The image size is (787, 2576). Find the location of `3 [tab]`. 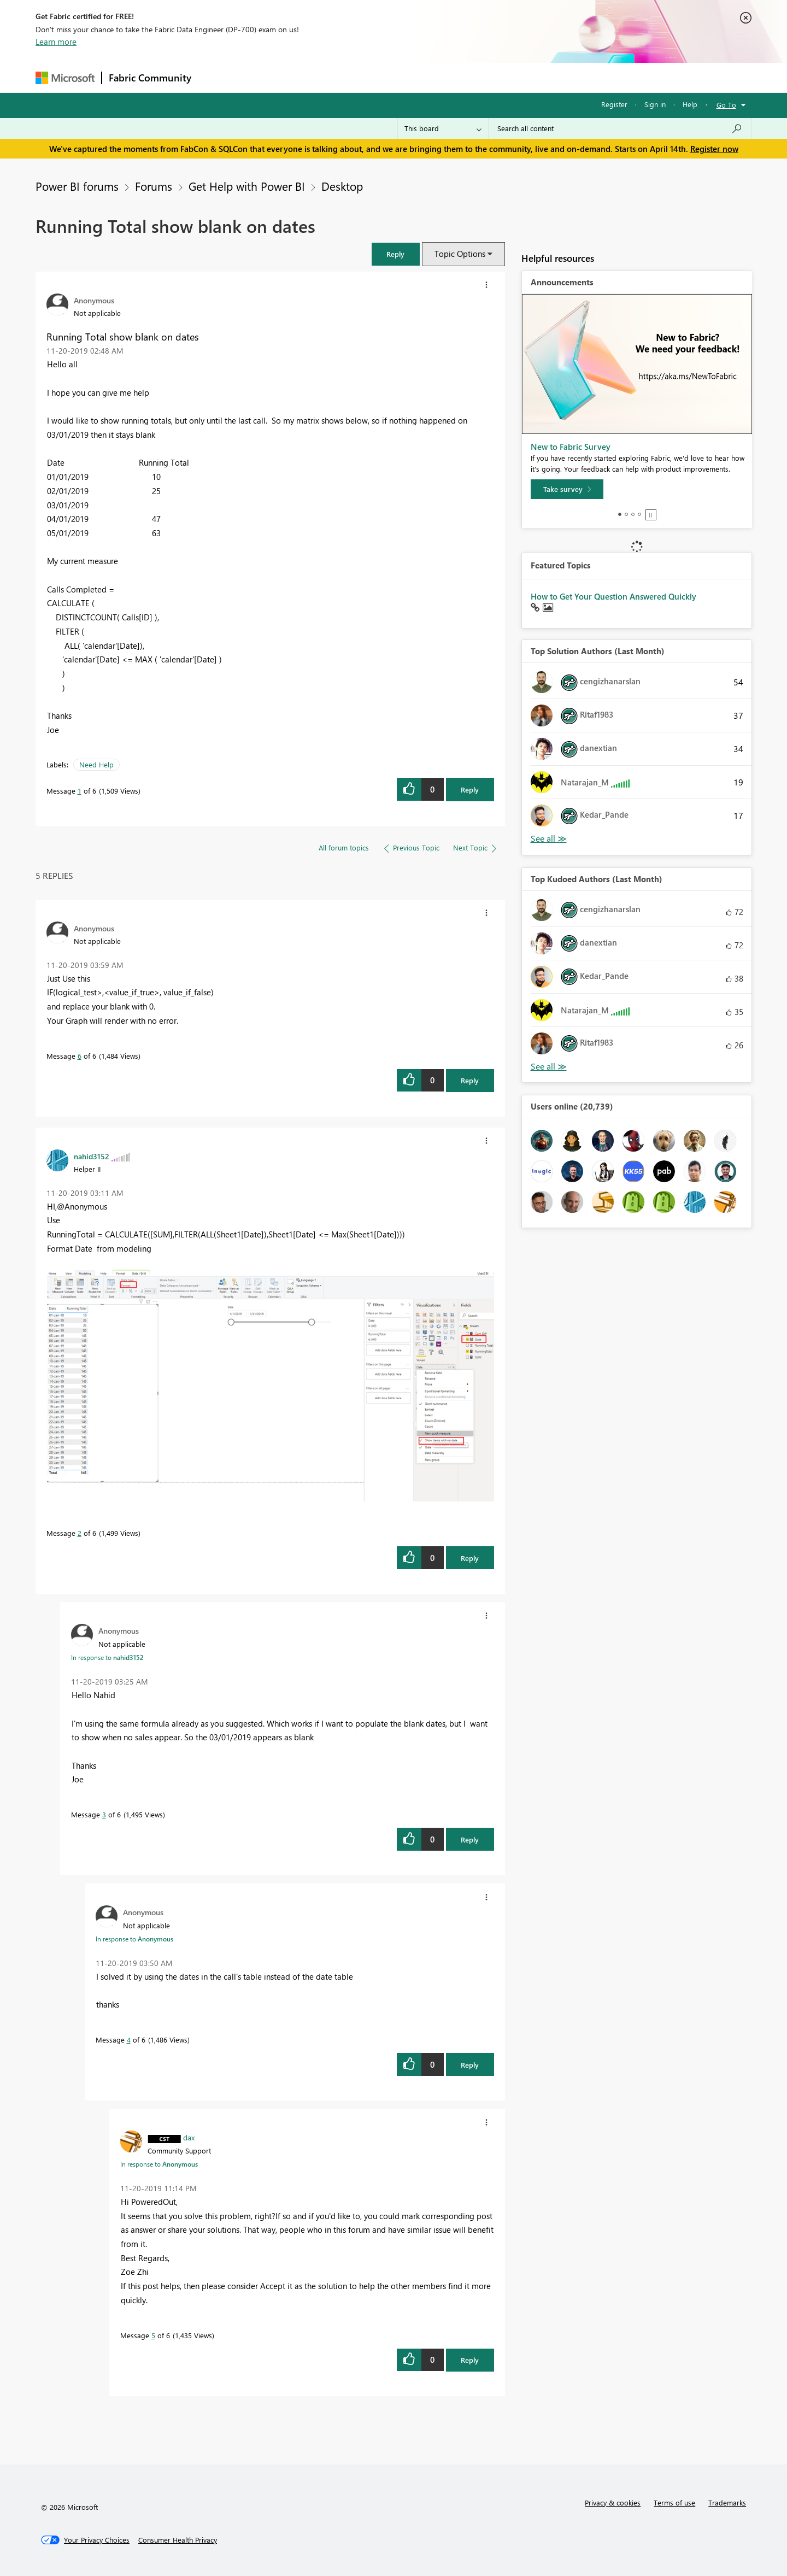

3 [tab] is located at coordinates (633, 514).